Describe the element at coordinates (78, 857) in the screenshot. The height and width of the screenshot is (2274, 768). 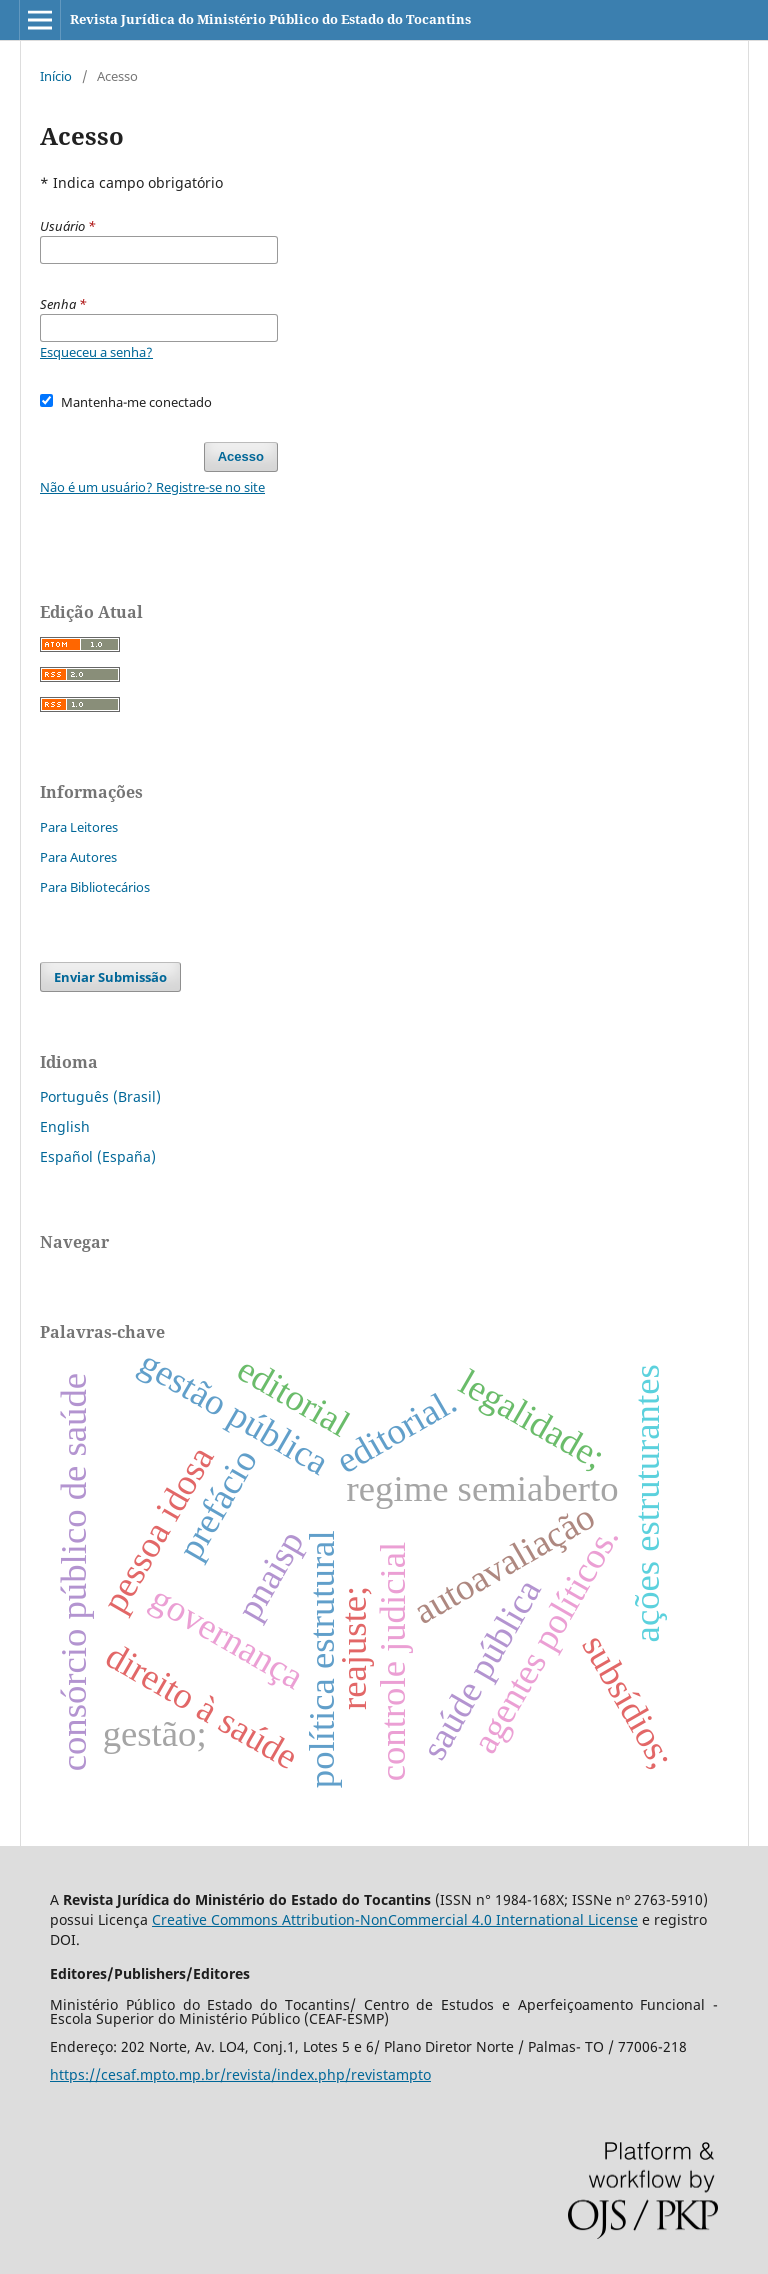
I see `Para Autores` at that location.